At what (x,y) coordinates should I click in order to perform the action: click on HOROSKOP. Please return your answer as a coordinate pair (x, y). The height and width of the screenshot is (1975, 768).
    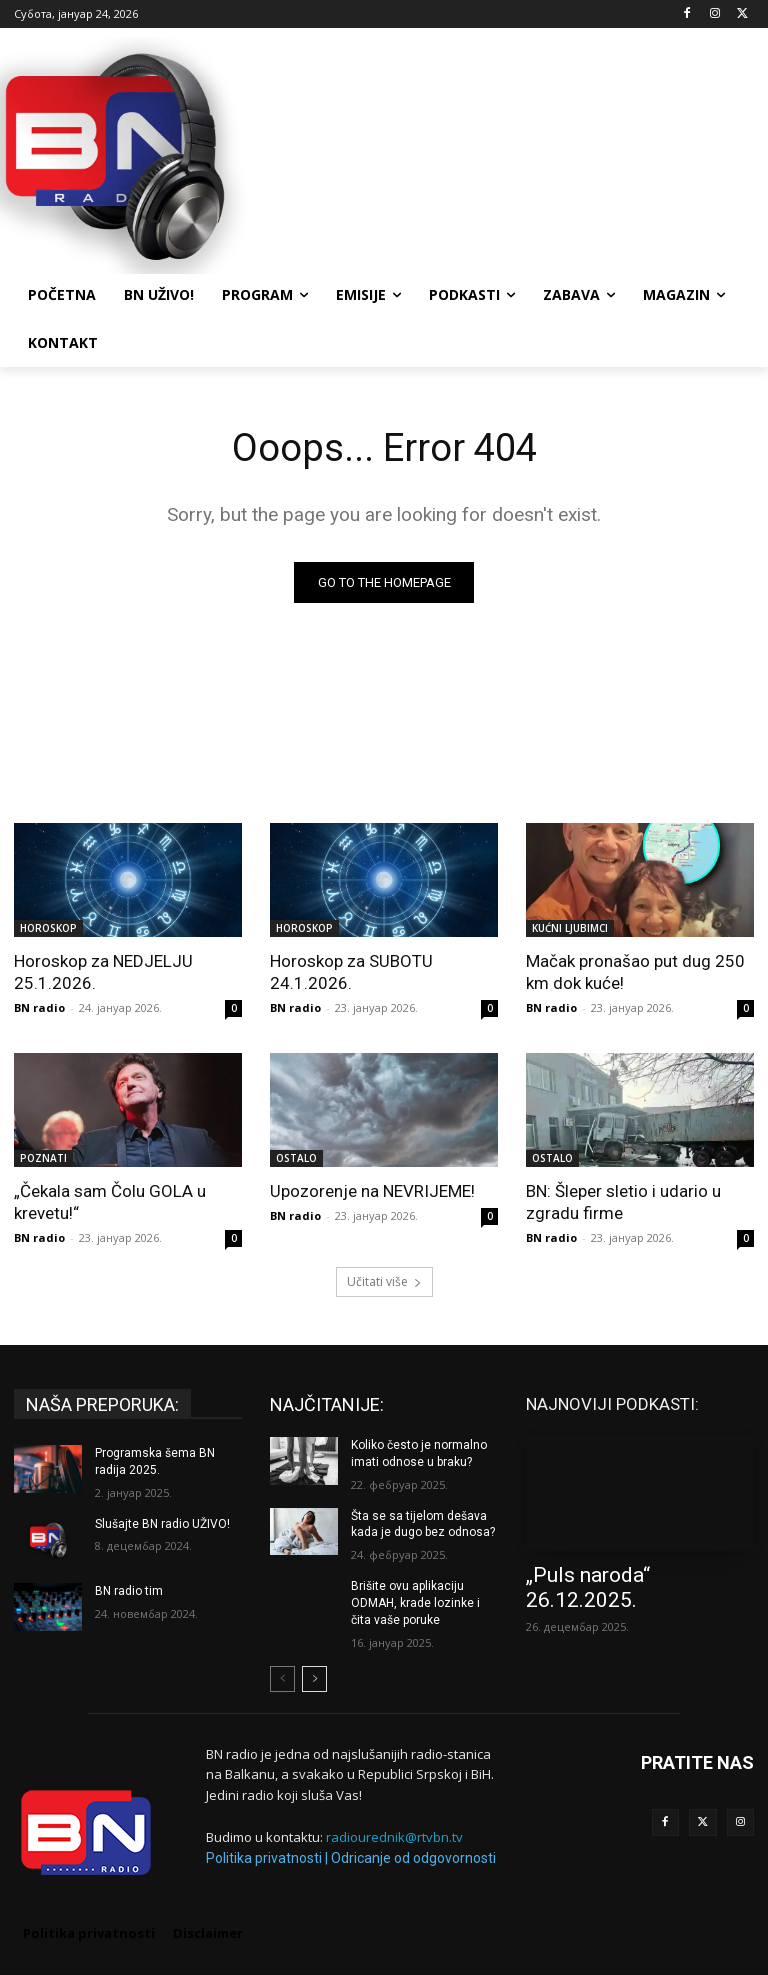
    Looking at the image, I should click on (48, 928).